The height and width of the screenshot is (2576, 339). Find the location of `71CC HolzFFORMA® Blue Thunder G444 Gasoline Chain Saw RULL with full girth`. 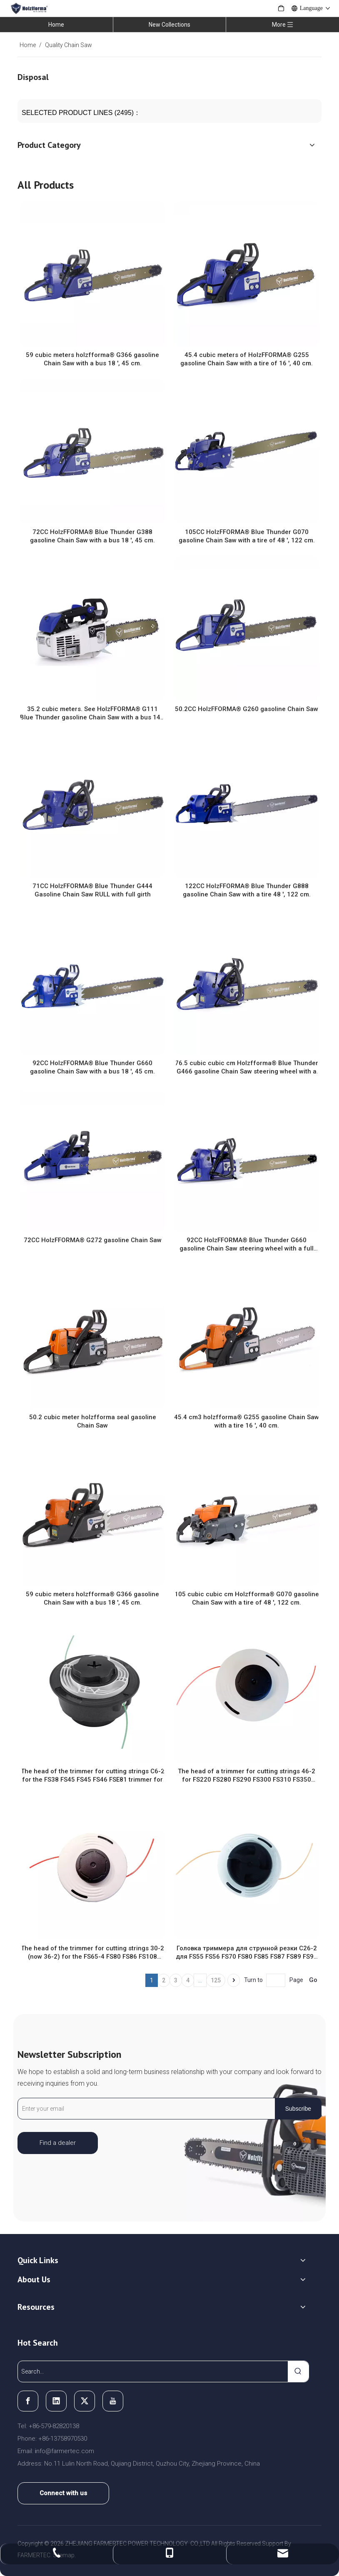

71CC HolzFFORMA® Blue Thunder G444 Gasoline Chain Saw RULL with full girth is located at coordinates (92, 890).